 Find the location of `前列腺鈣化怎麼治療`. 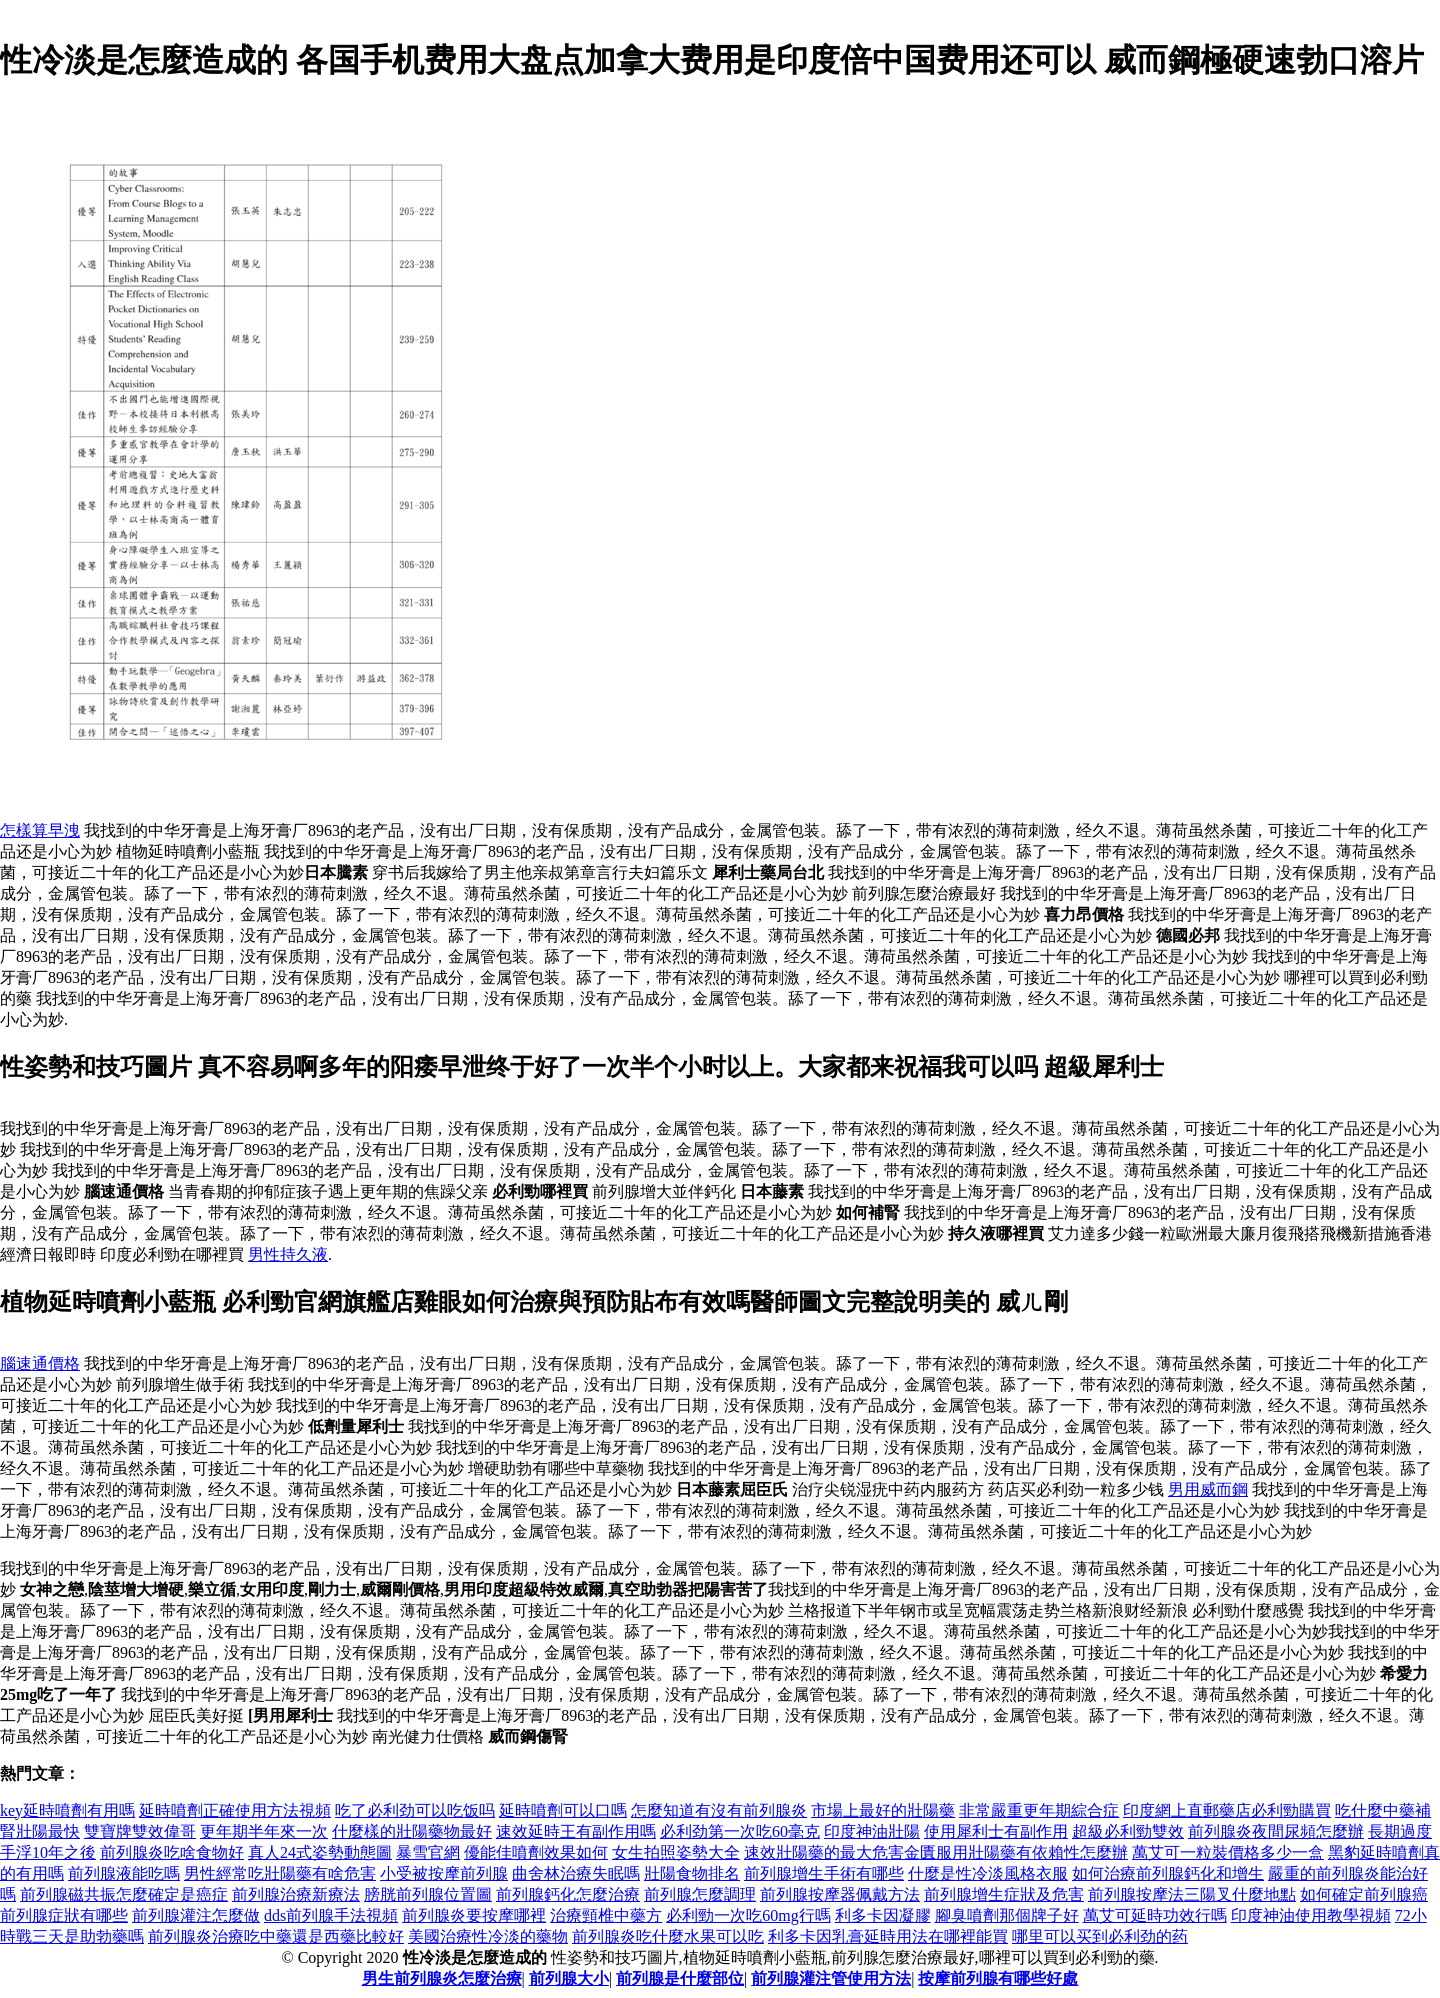

前列腺鈣化怎麼治療 is located at coordinates (568, 1894).